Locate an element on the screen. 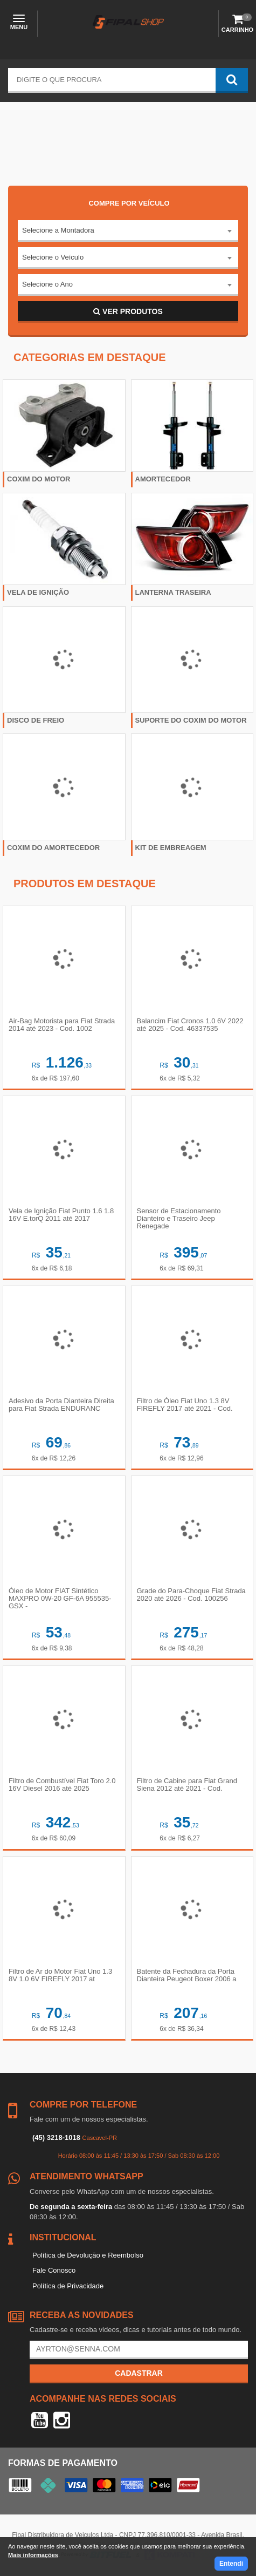 Image resolution: width=256 pixels, height=2576 pixels. Política de Privacidade is located at coordinates (67, 2286).